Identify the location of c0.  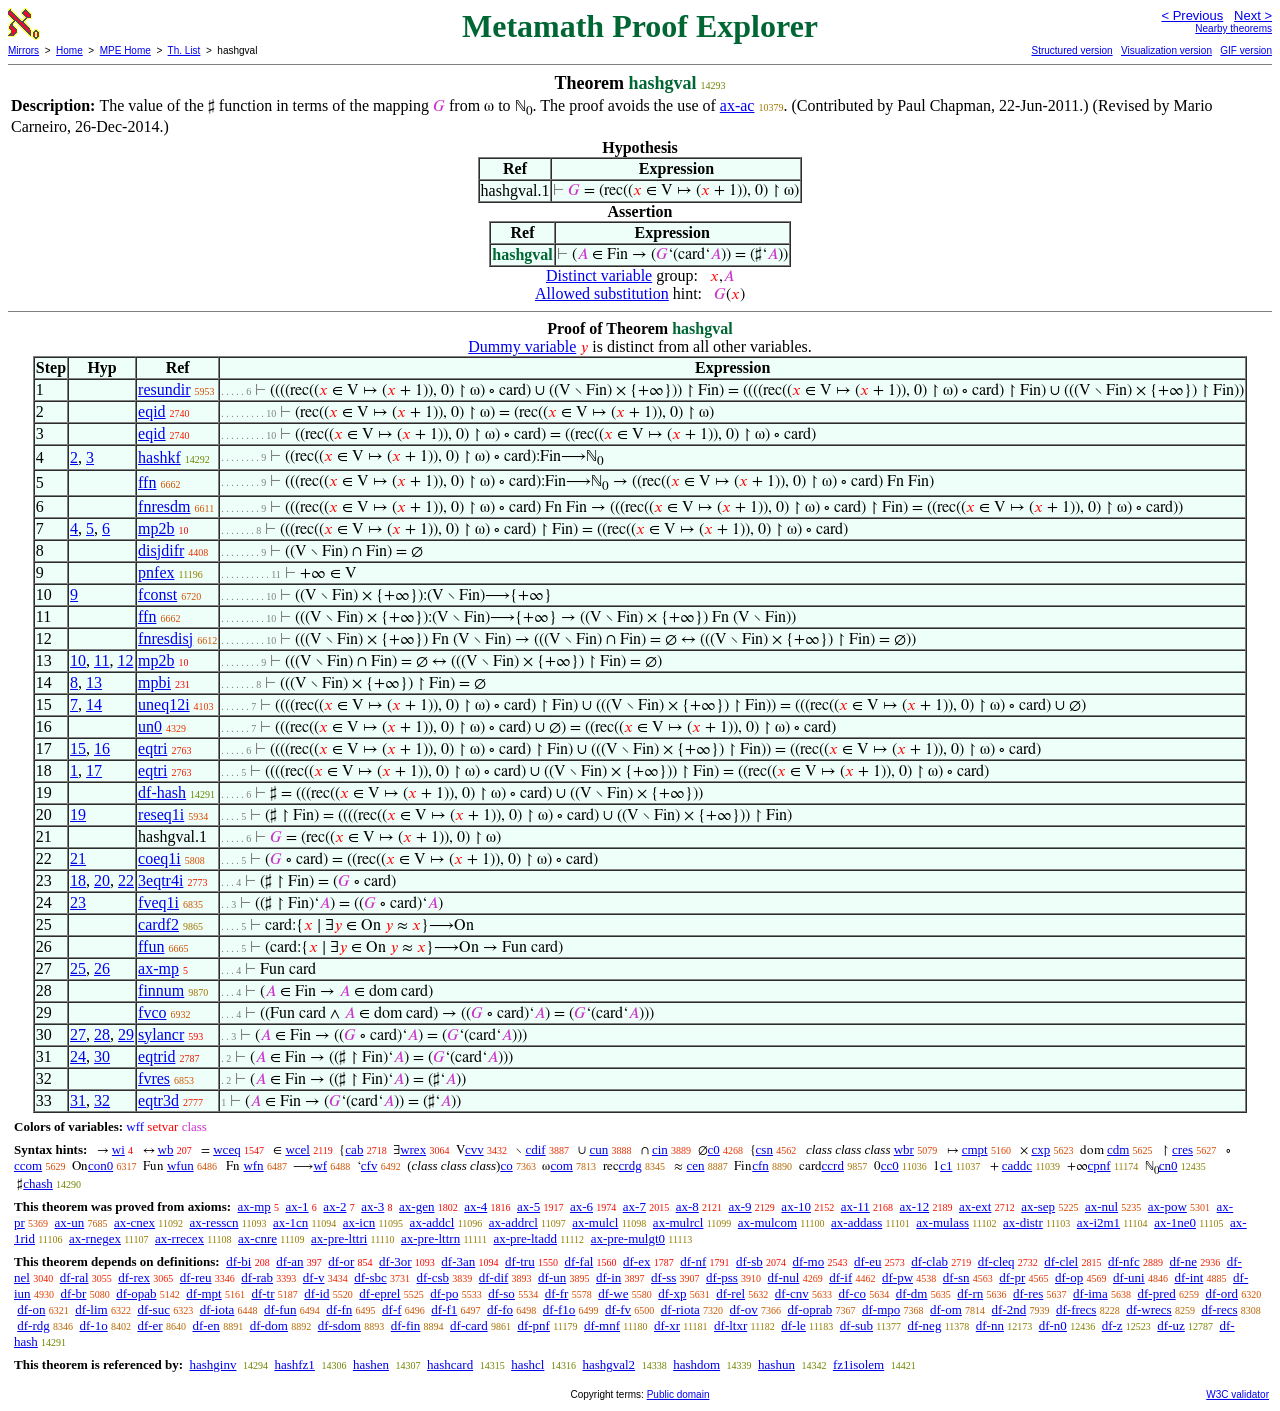
(714, 1149).